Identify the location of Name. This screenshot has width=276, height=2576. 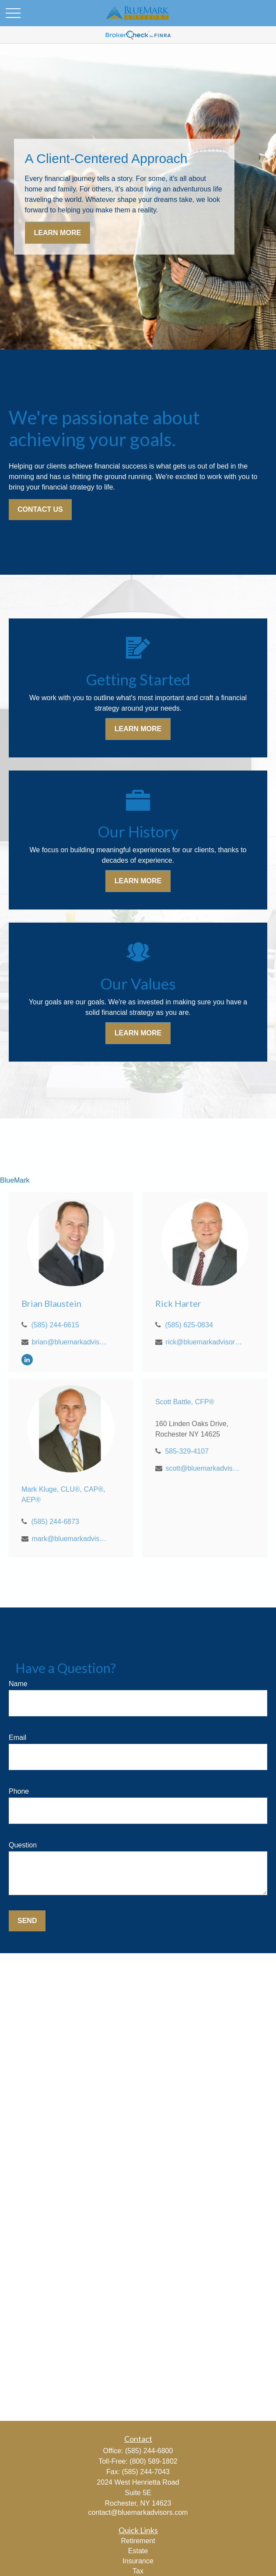
(18, 1683).